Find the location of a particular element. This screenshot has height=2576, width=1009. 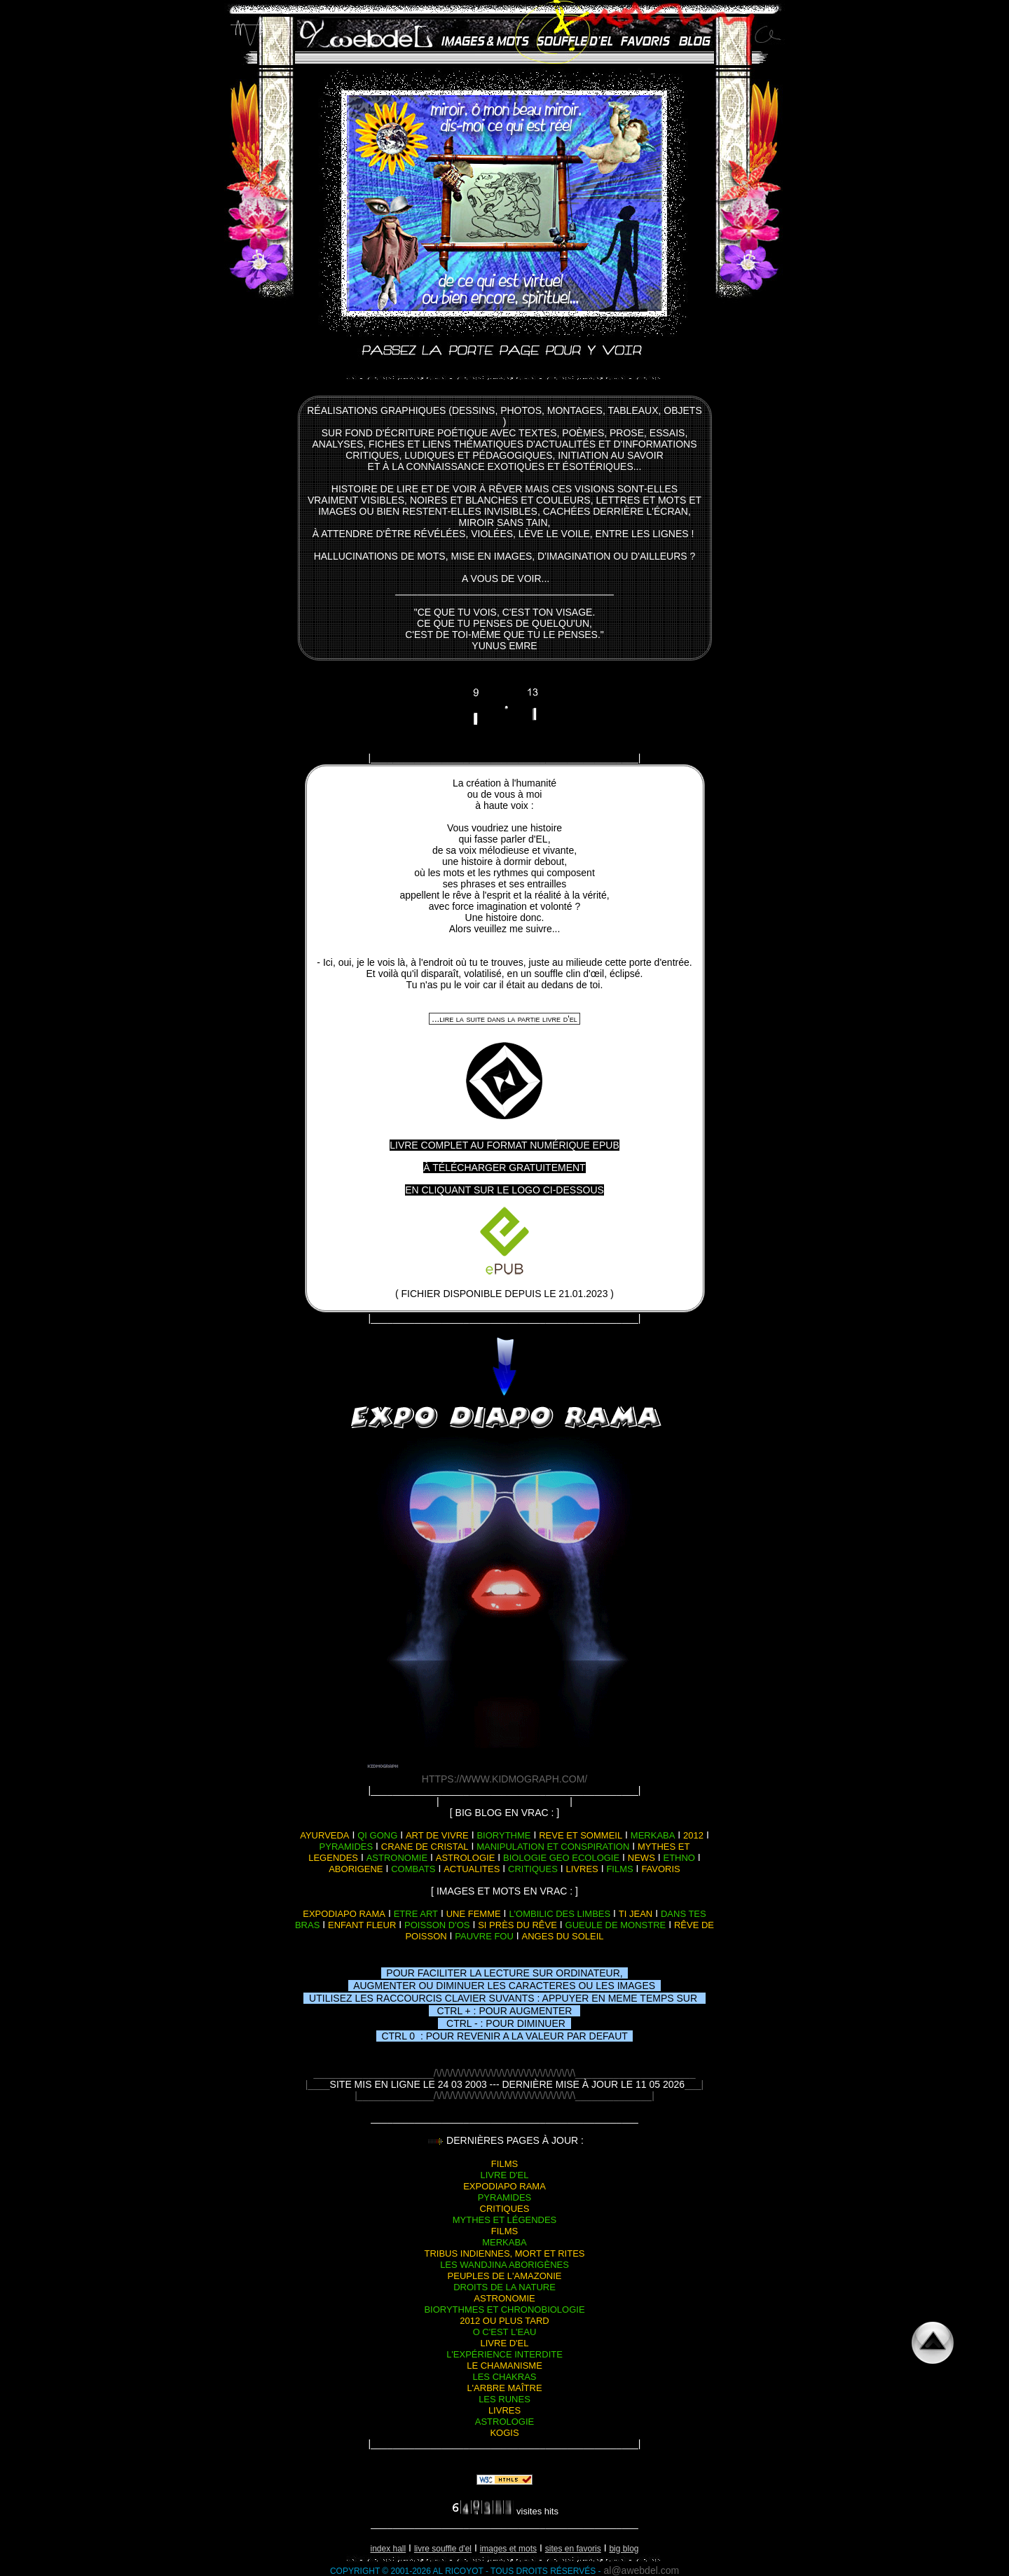

images et mots is located at coordinates (508, 2549).